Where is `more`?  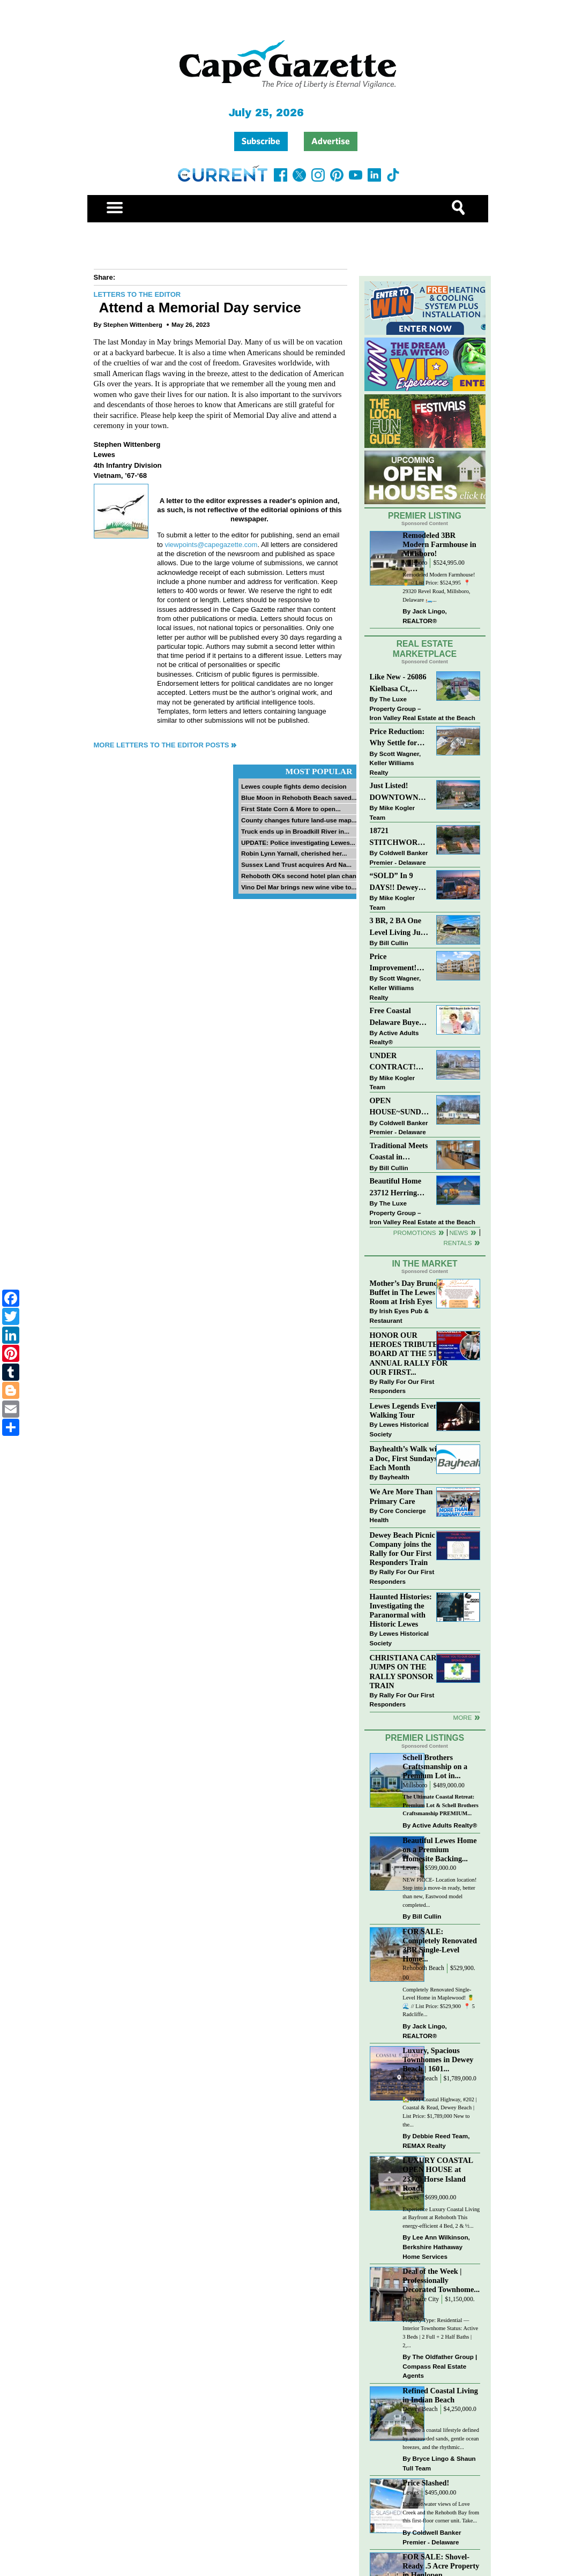 more is located at coordinates (462, 1717).